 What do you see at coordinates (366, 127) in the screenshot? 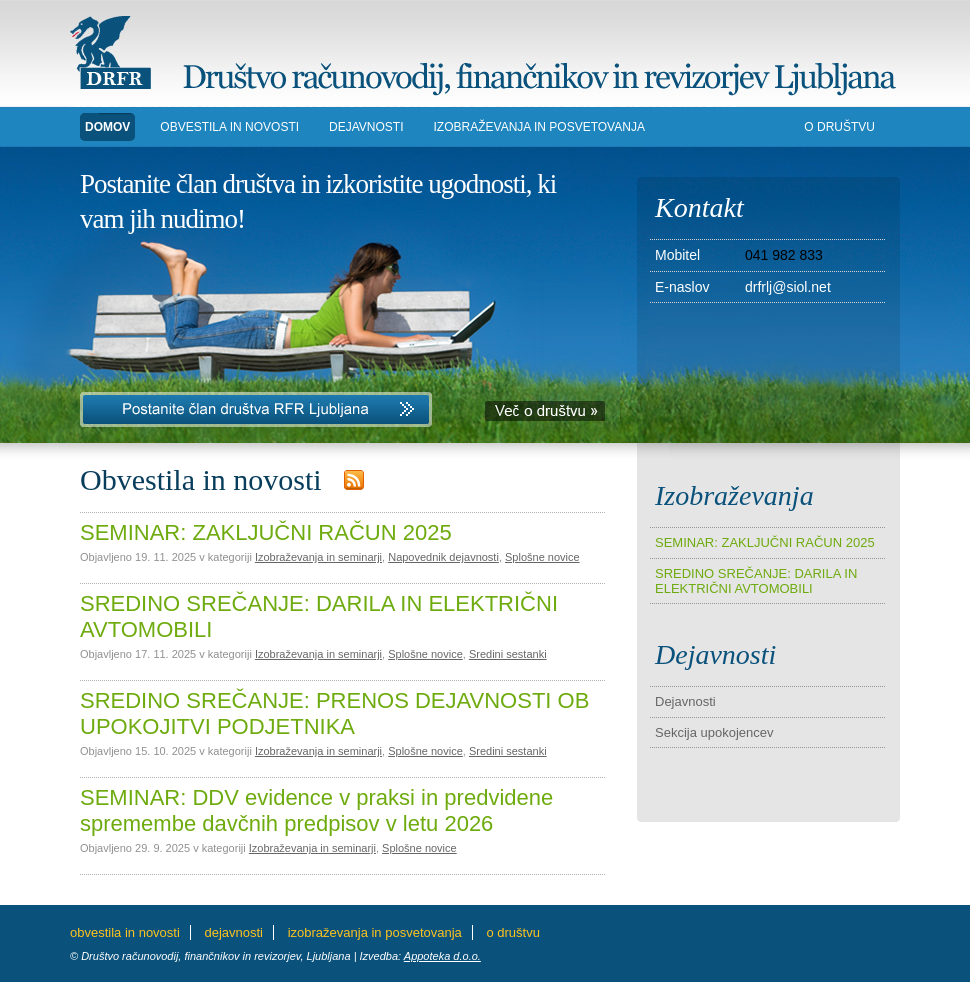
I see `DEJAVNOSTI` at bounding box center [366, 127].